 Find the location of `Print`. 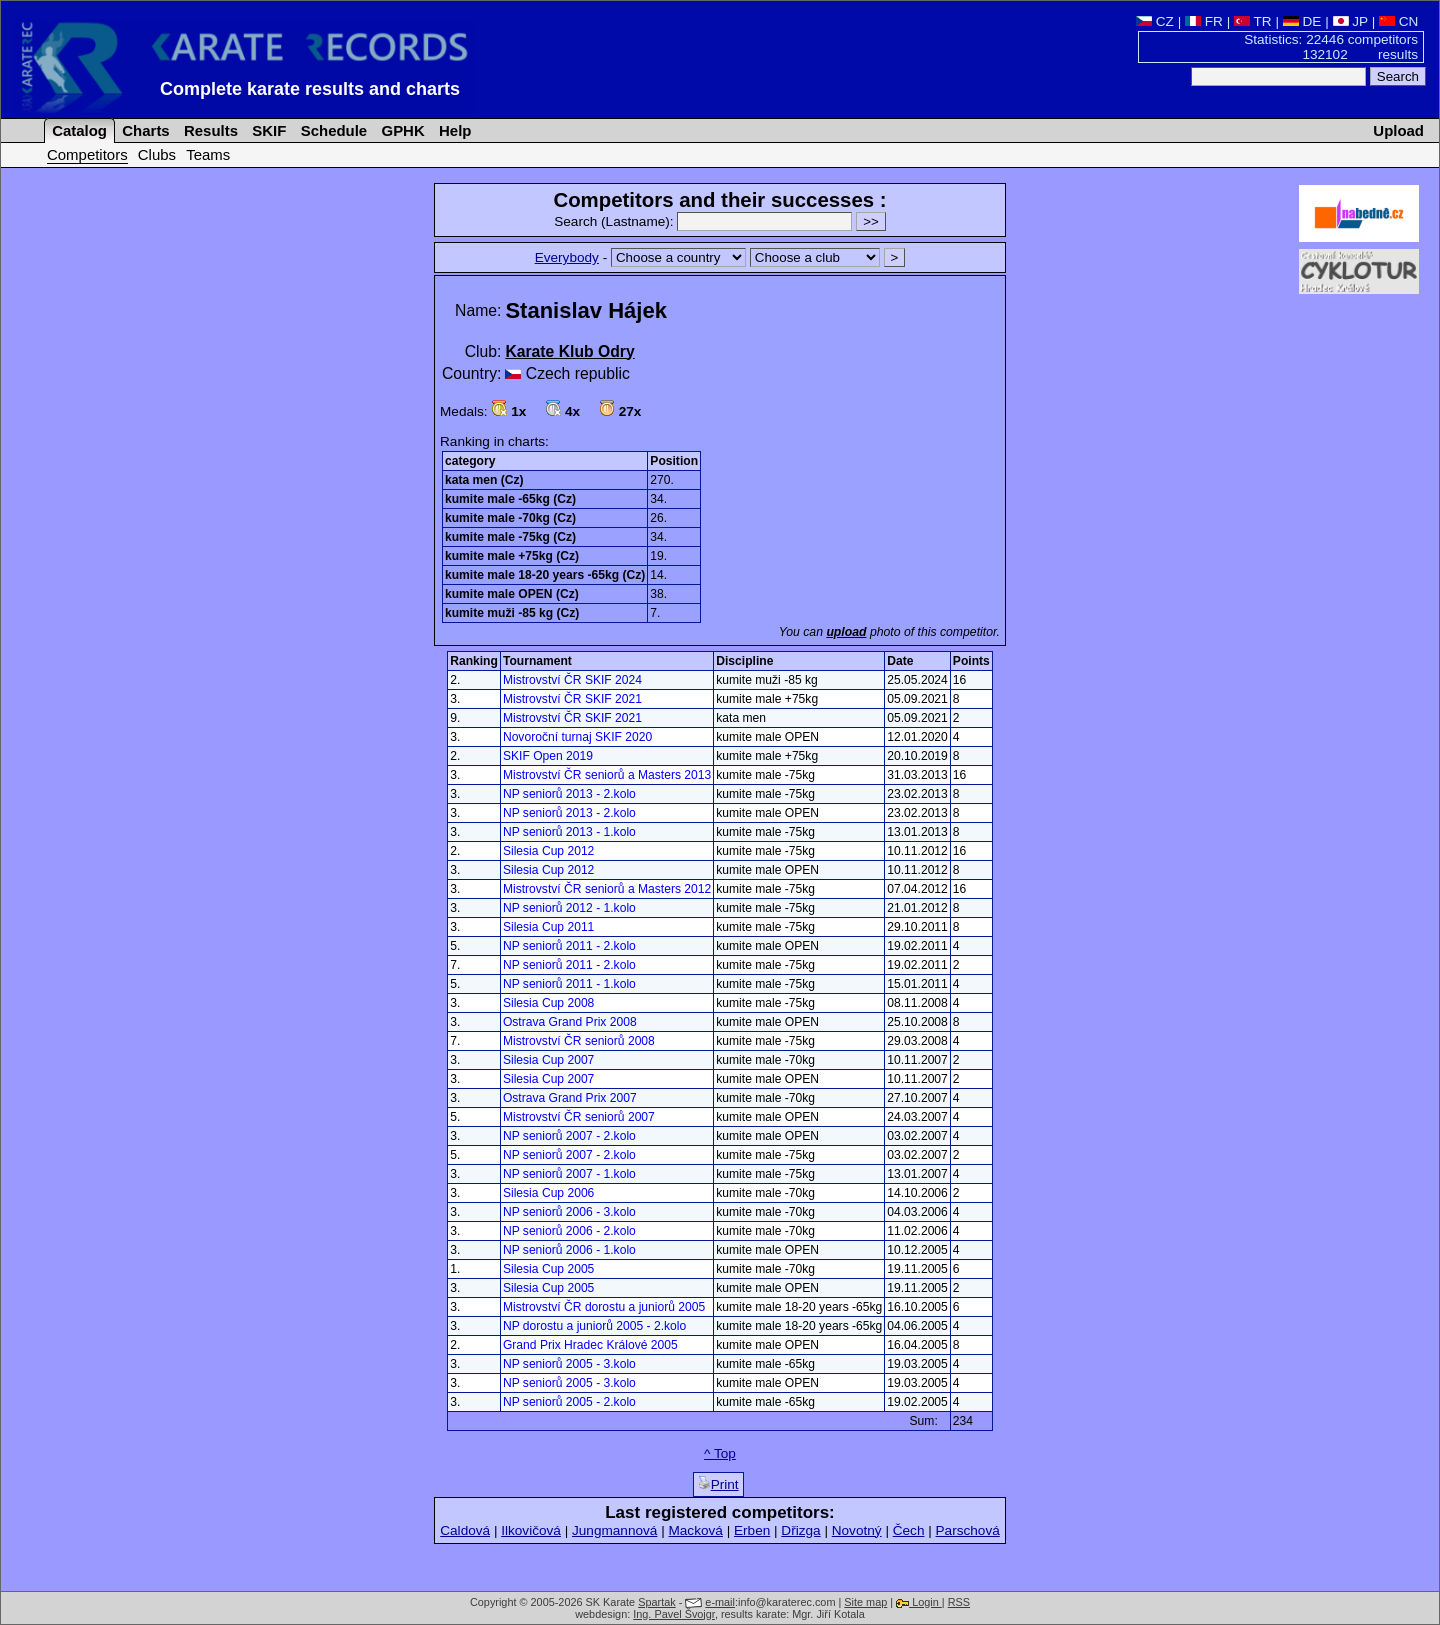

Print is located at coordinates (718, 1484).